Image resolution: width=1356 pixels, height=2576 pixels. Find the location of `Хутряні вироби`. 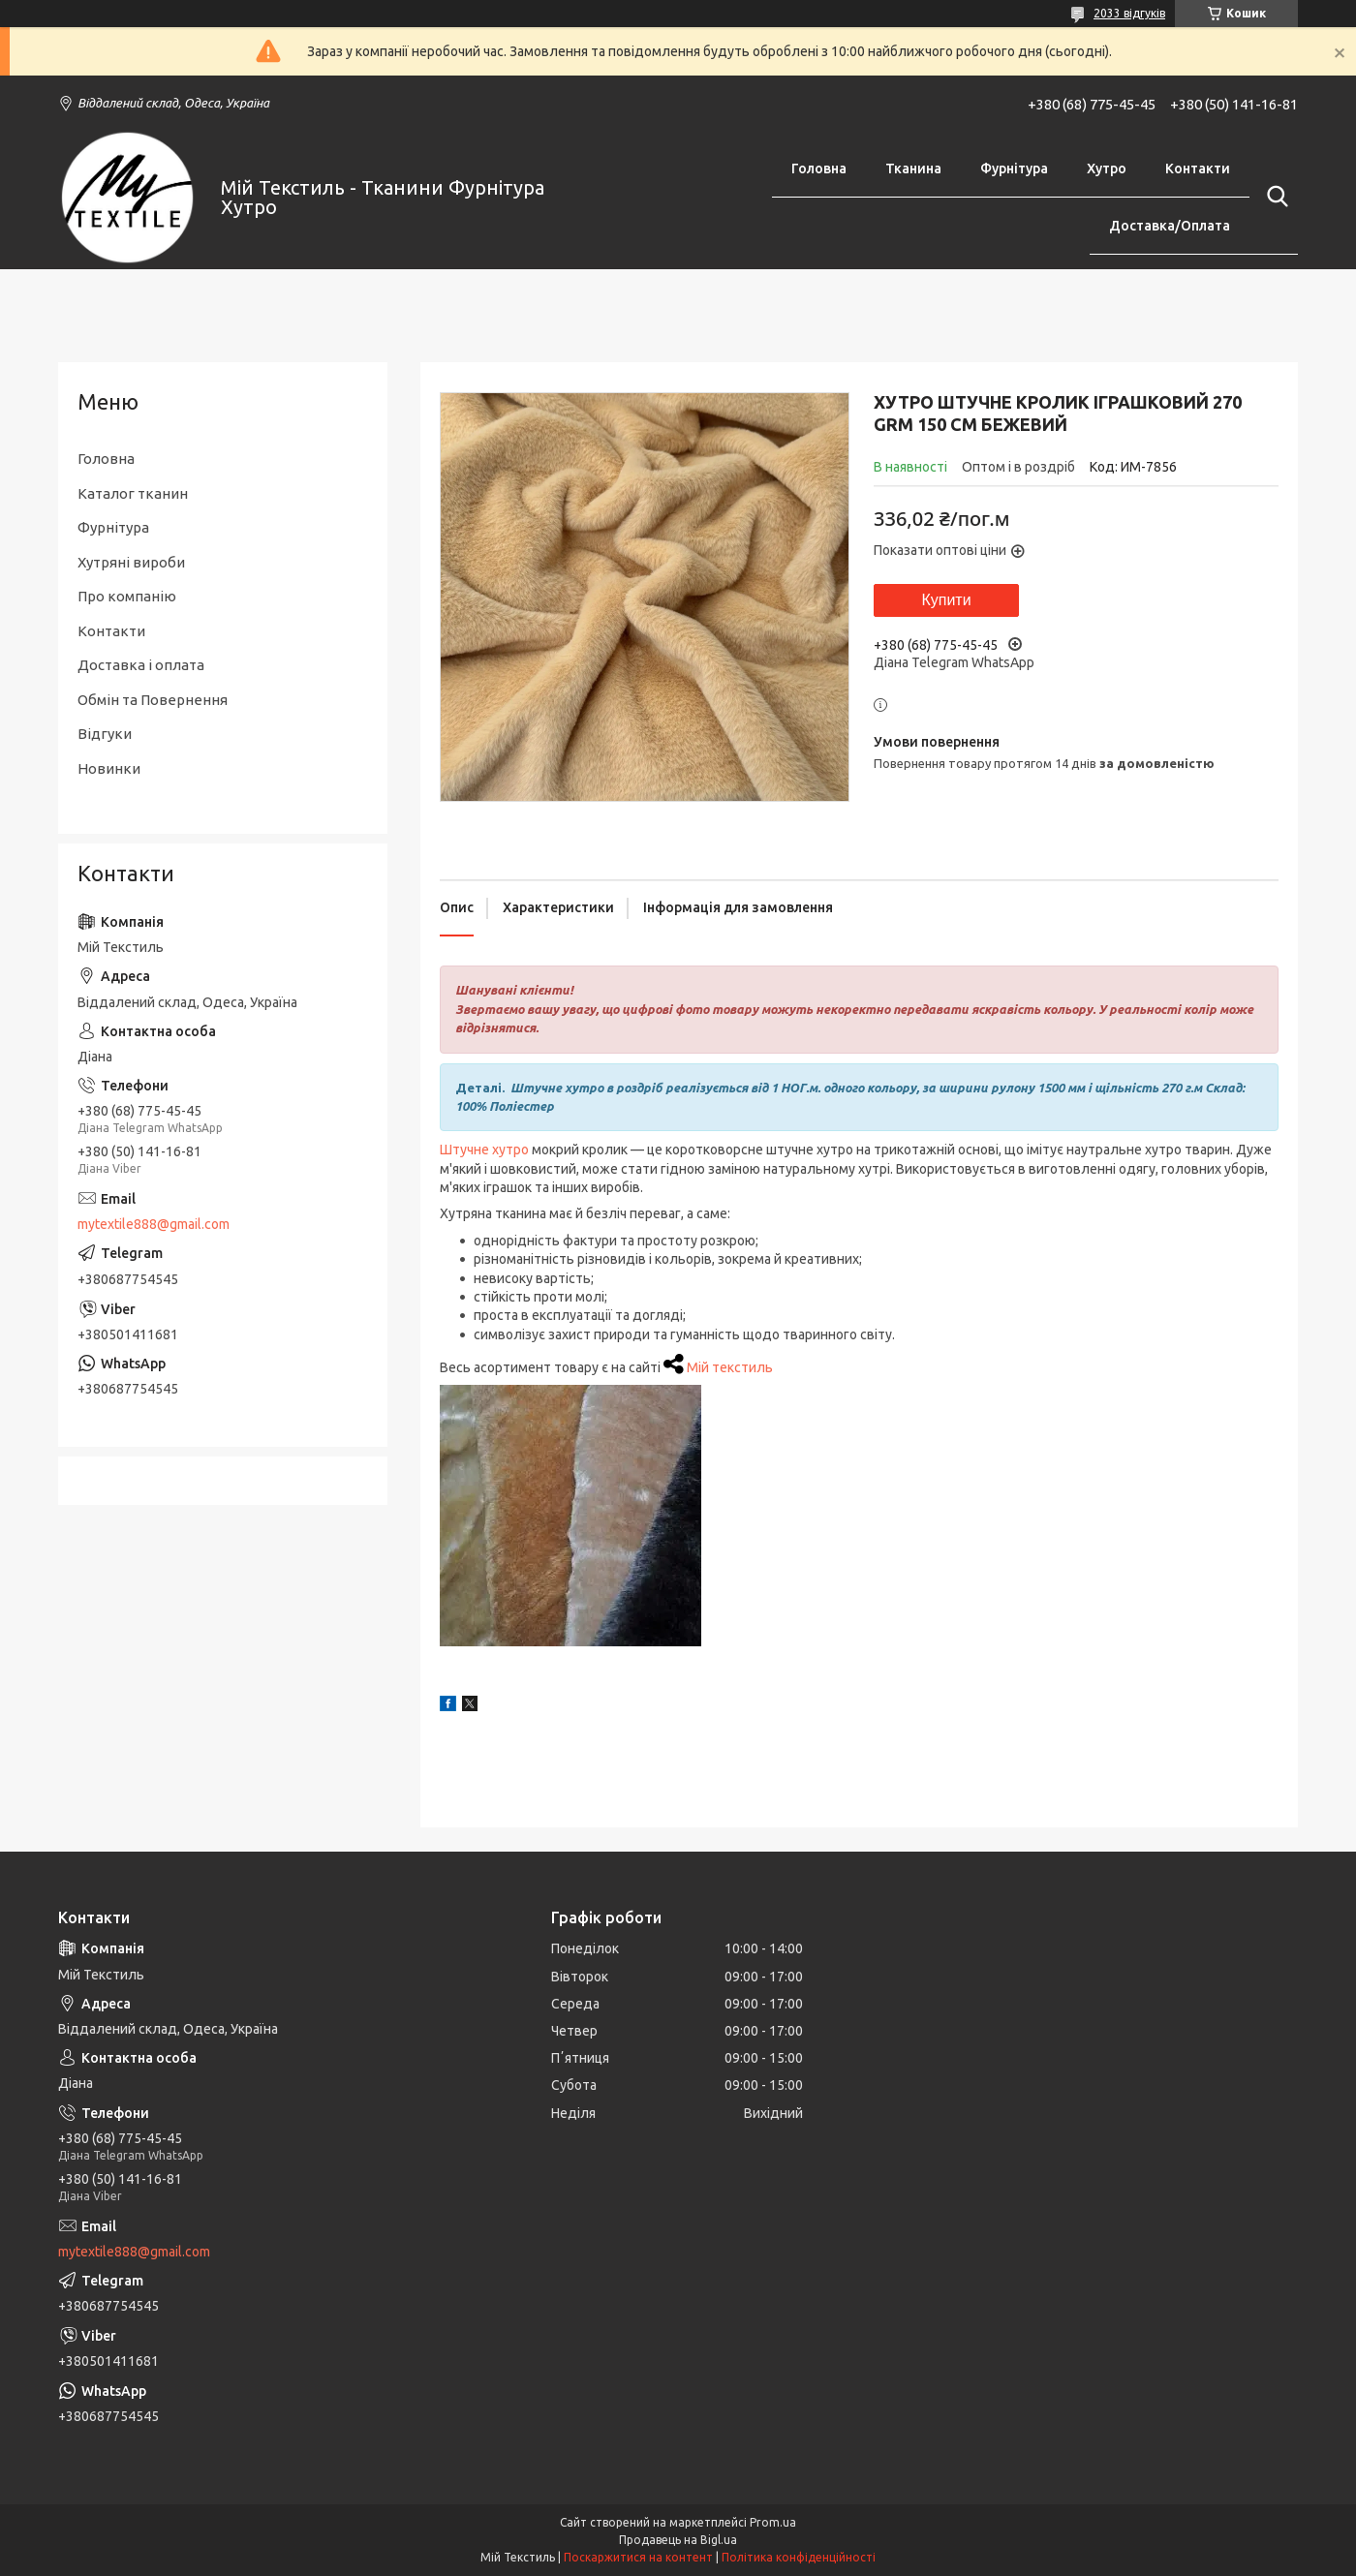

Хутряні вироби is located at coordinates (131, 562).